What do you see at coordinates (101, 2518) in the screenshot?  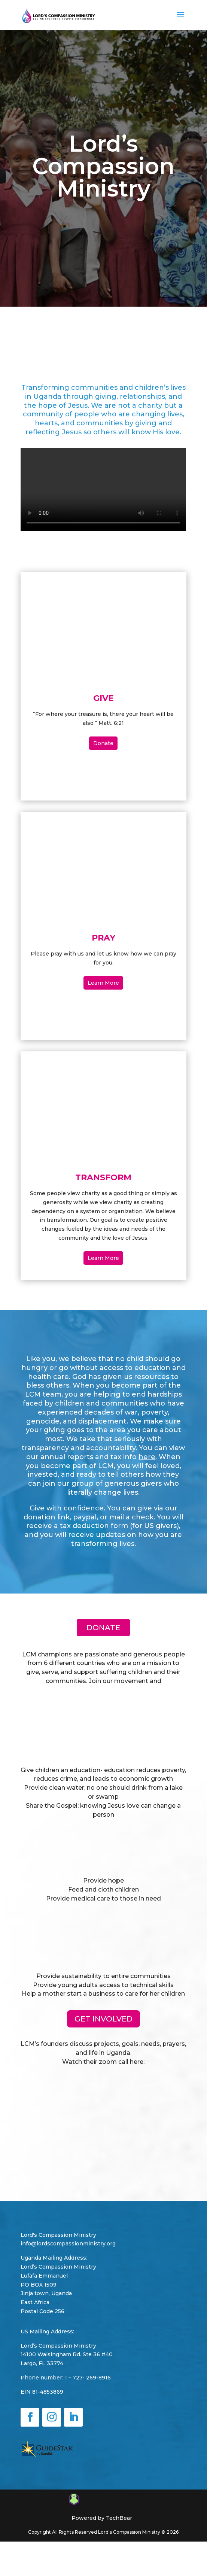 I see `Powered by TechBear` at bounding box center [101, 2518].